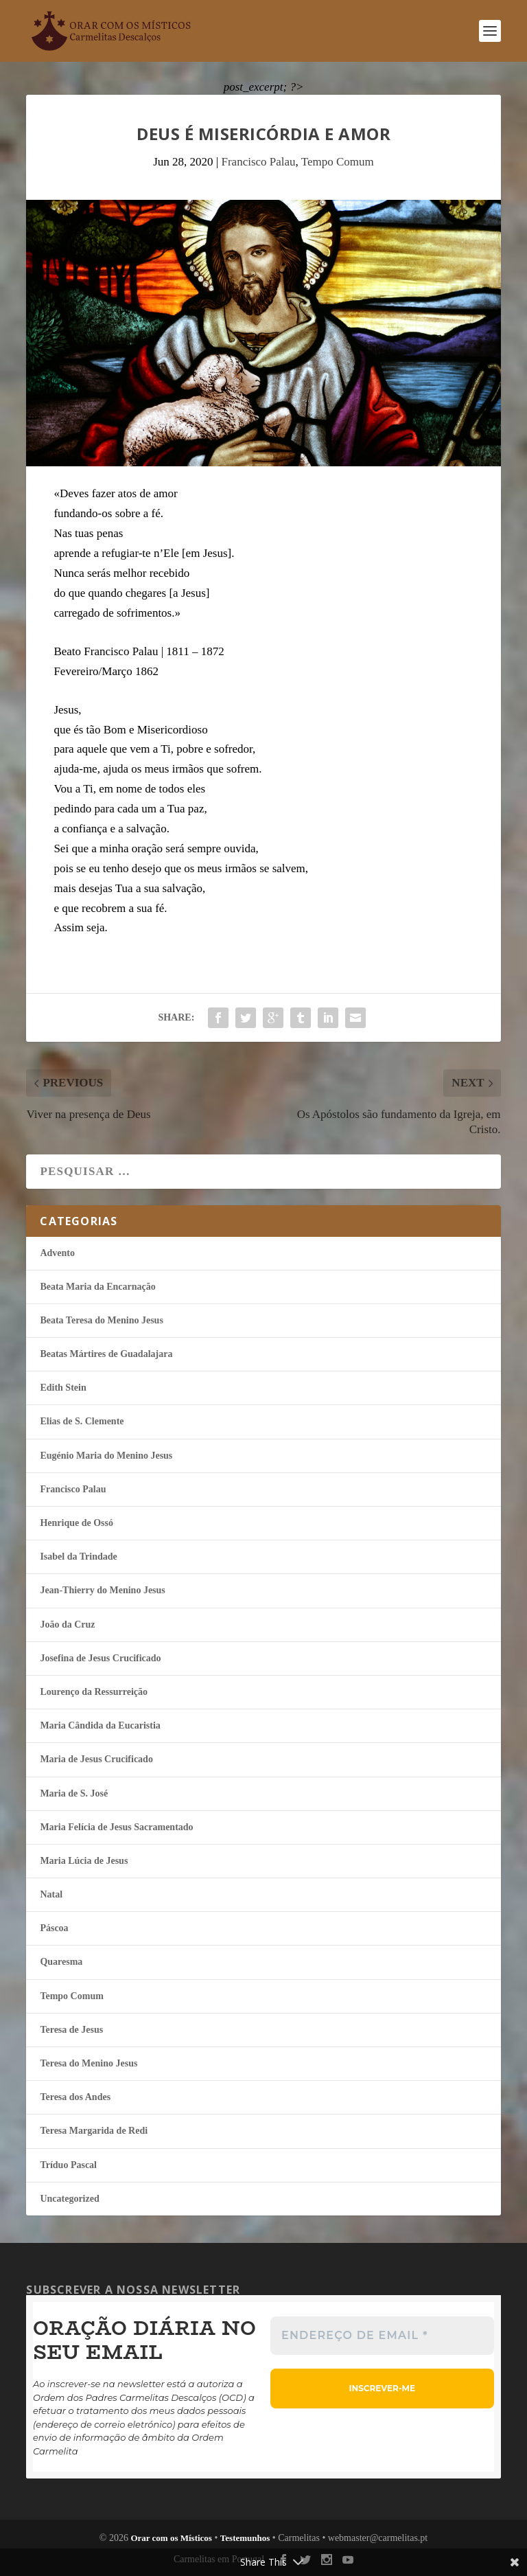 The height and width of the screenshot is (2576, 527). I want to click on Isabel da Trindade, so click(78, 1556).